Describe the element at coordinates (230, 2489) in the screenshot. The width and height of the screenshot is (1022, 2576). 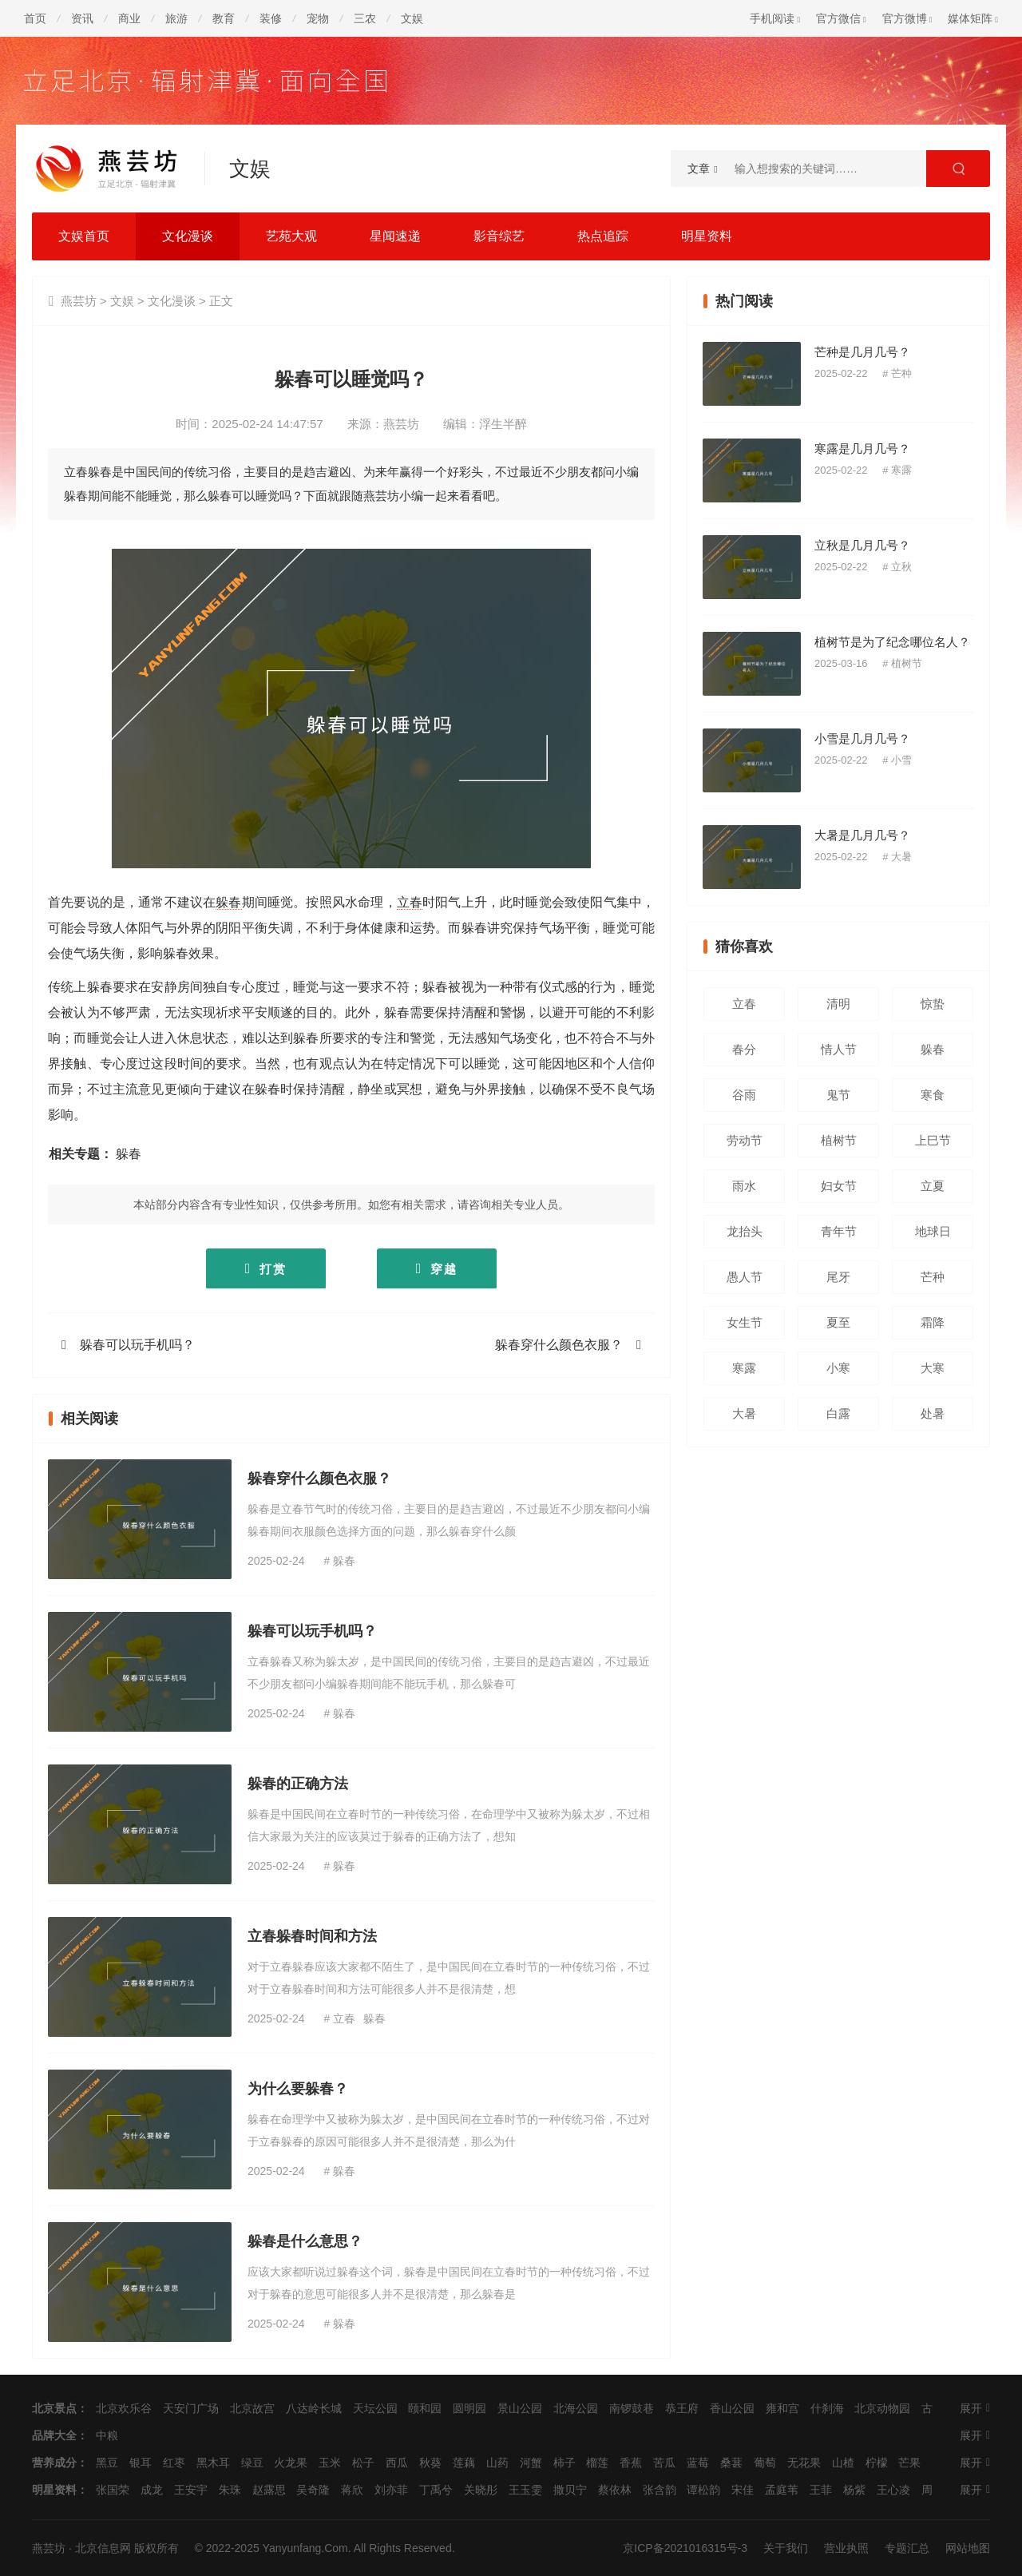
I see `朱珠` at that location.